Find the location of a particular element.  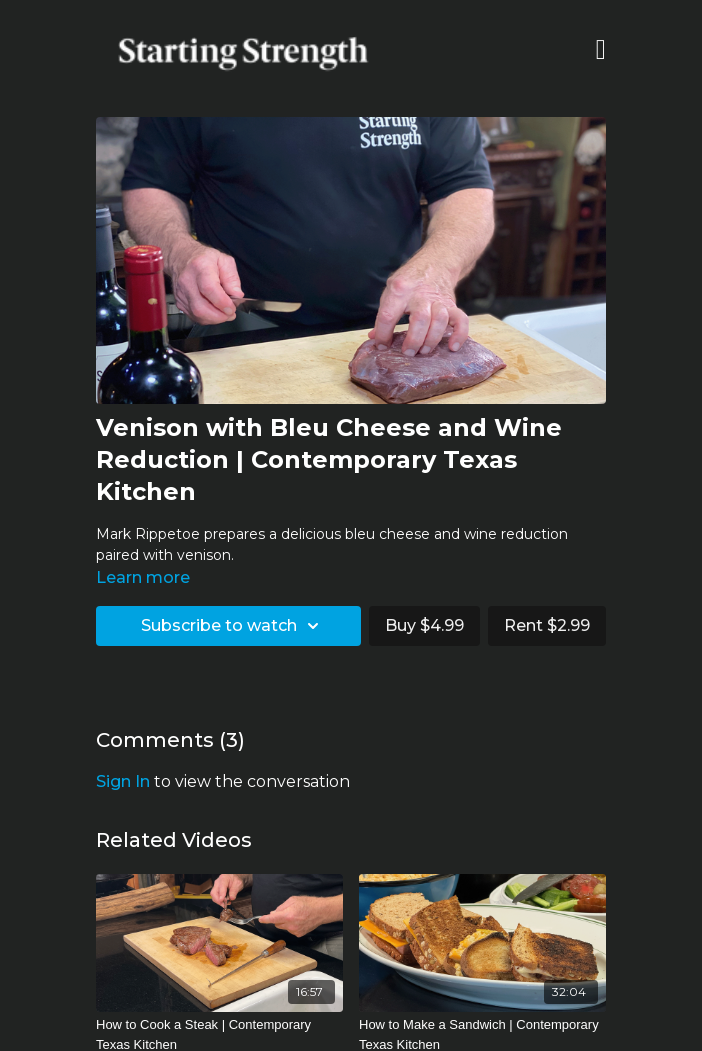

Rent $2.99 is located at coordinates (547, 625).